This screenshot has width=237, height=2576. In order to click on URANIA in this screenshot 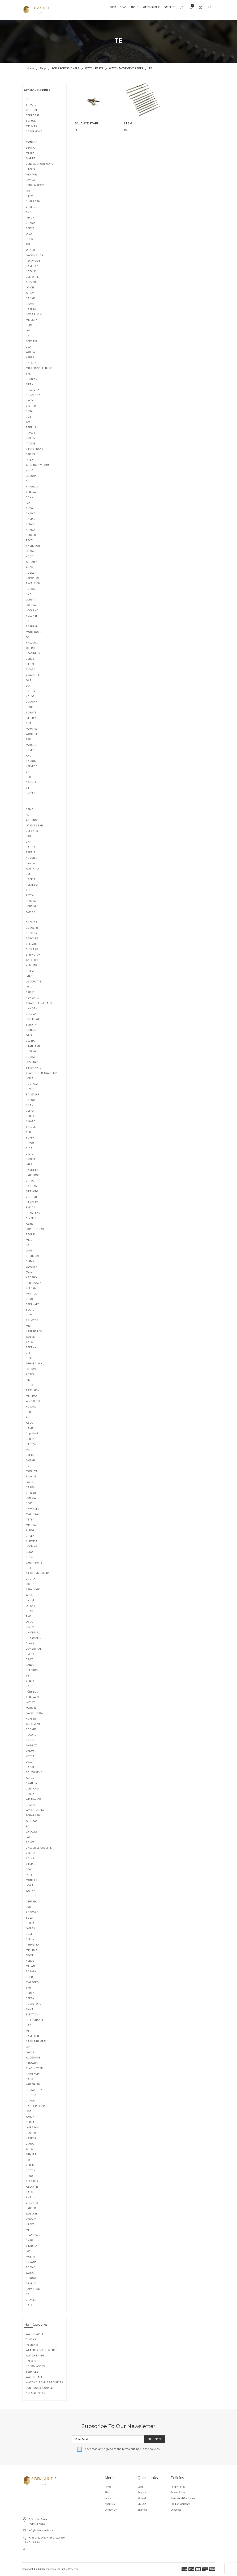, I will do `click(31, 223)`.